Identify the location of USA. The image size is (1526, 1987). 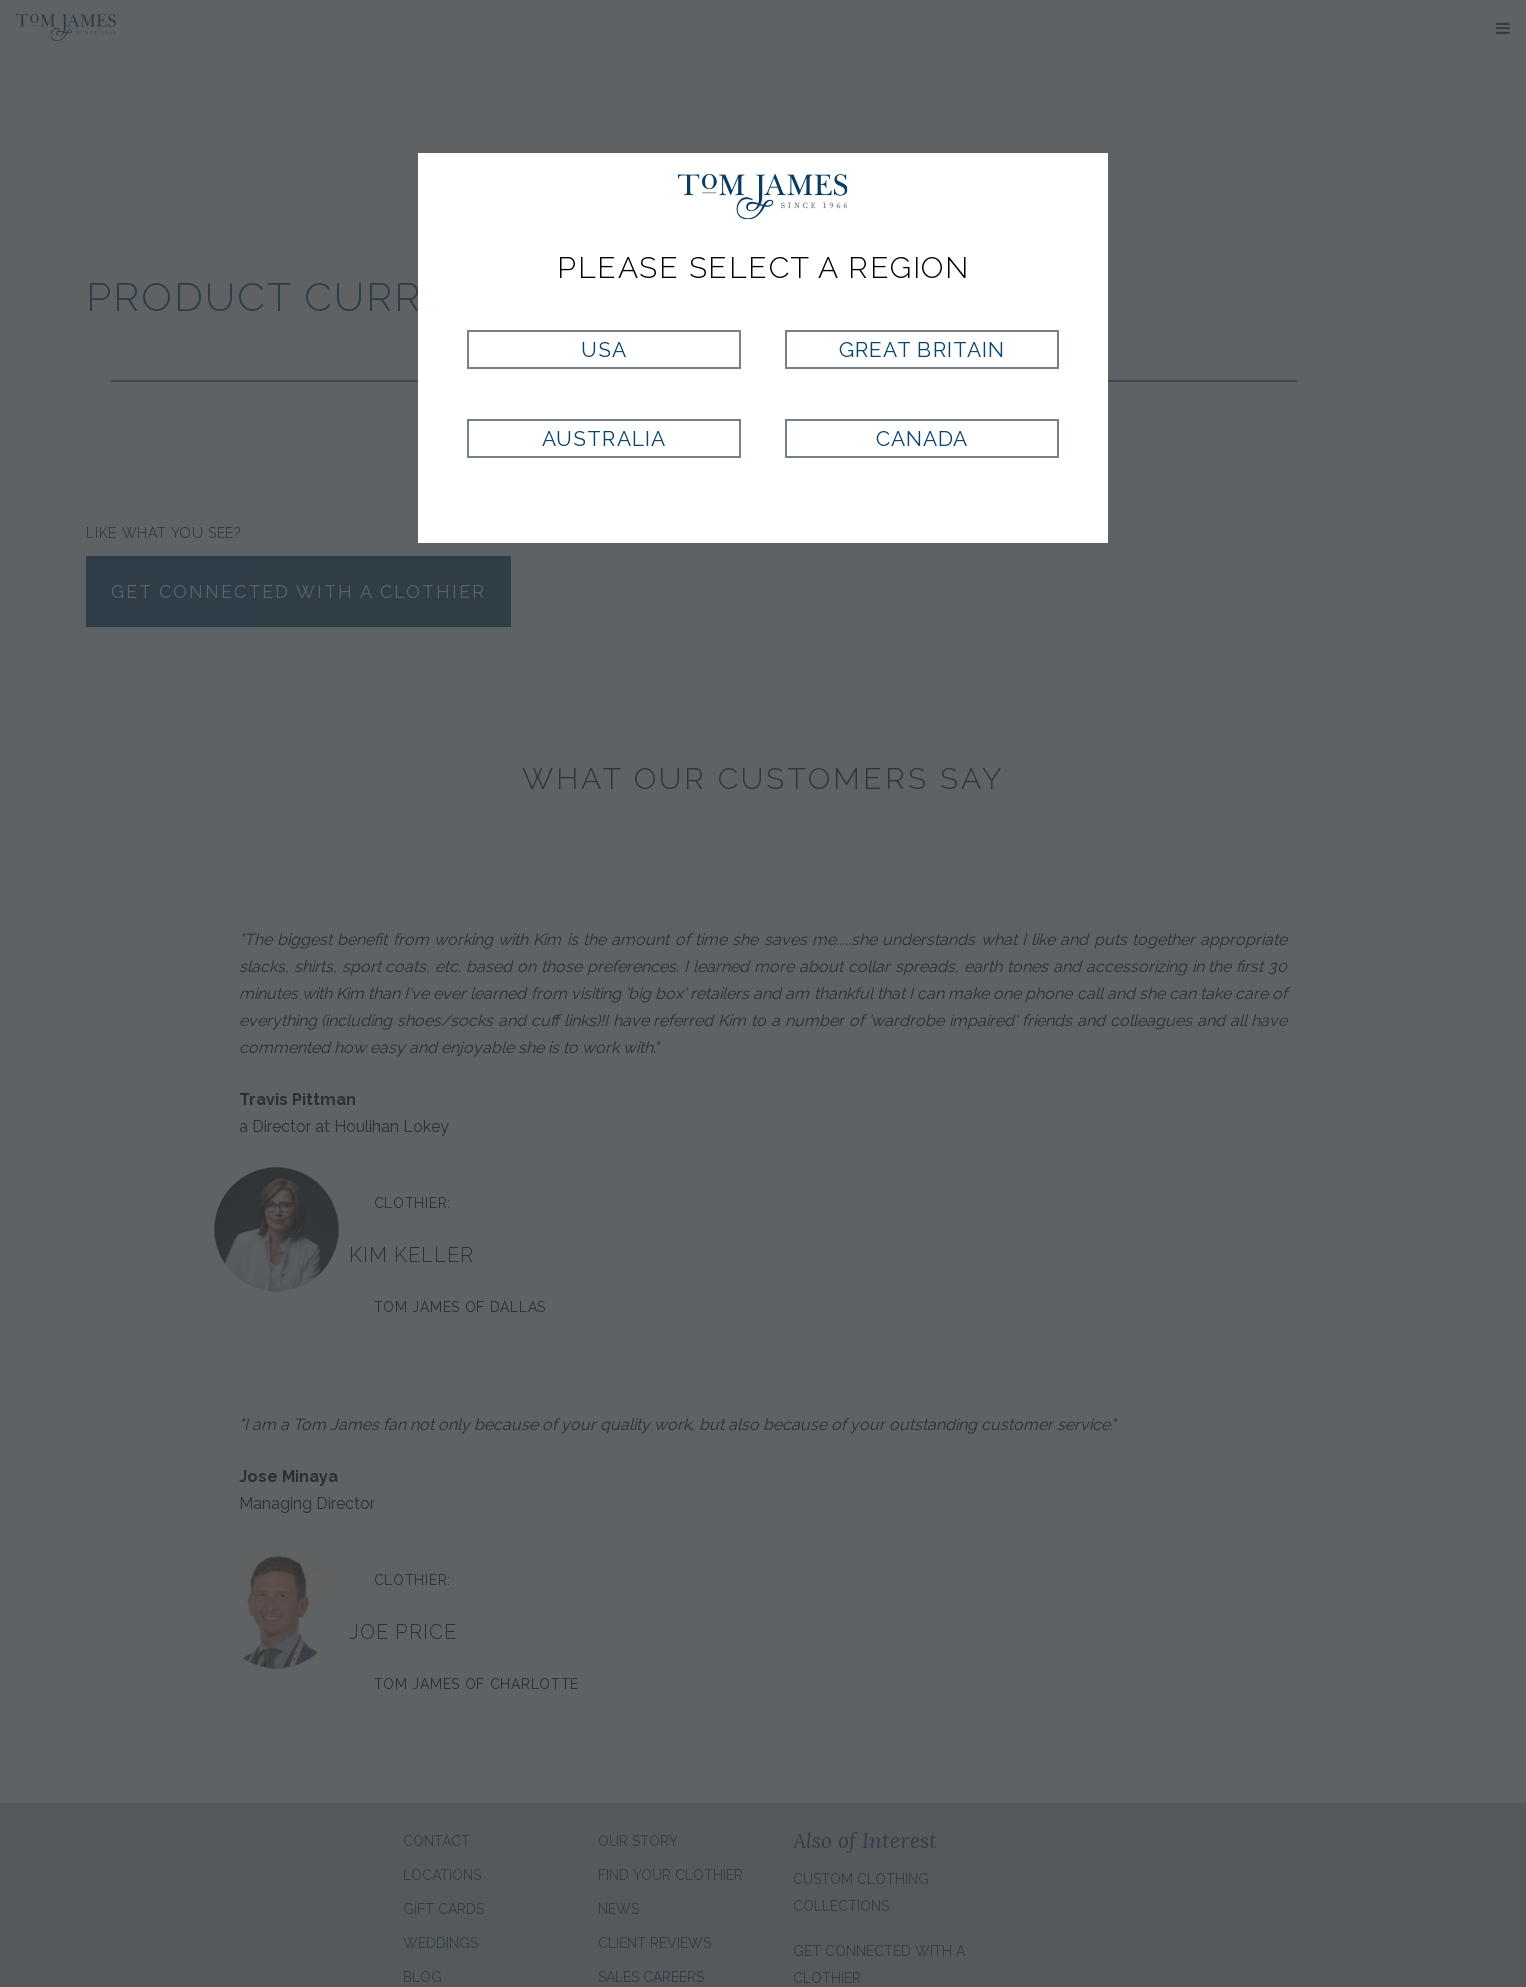
(604, 349).